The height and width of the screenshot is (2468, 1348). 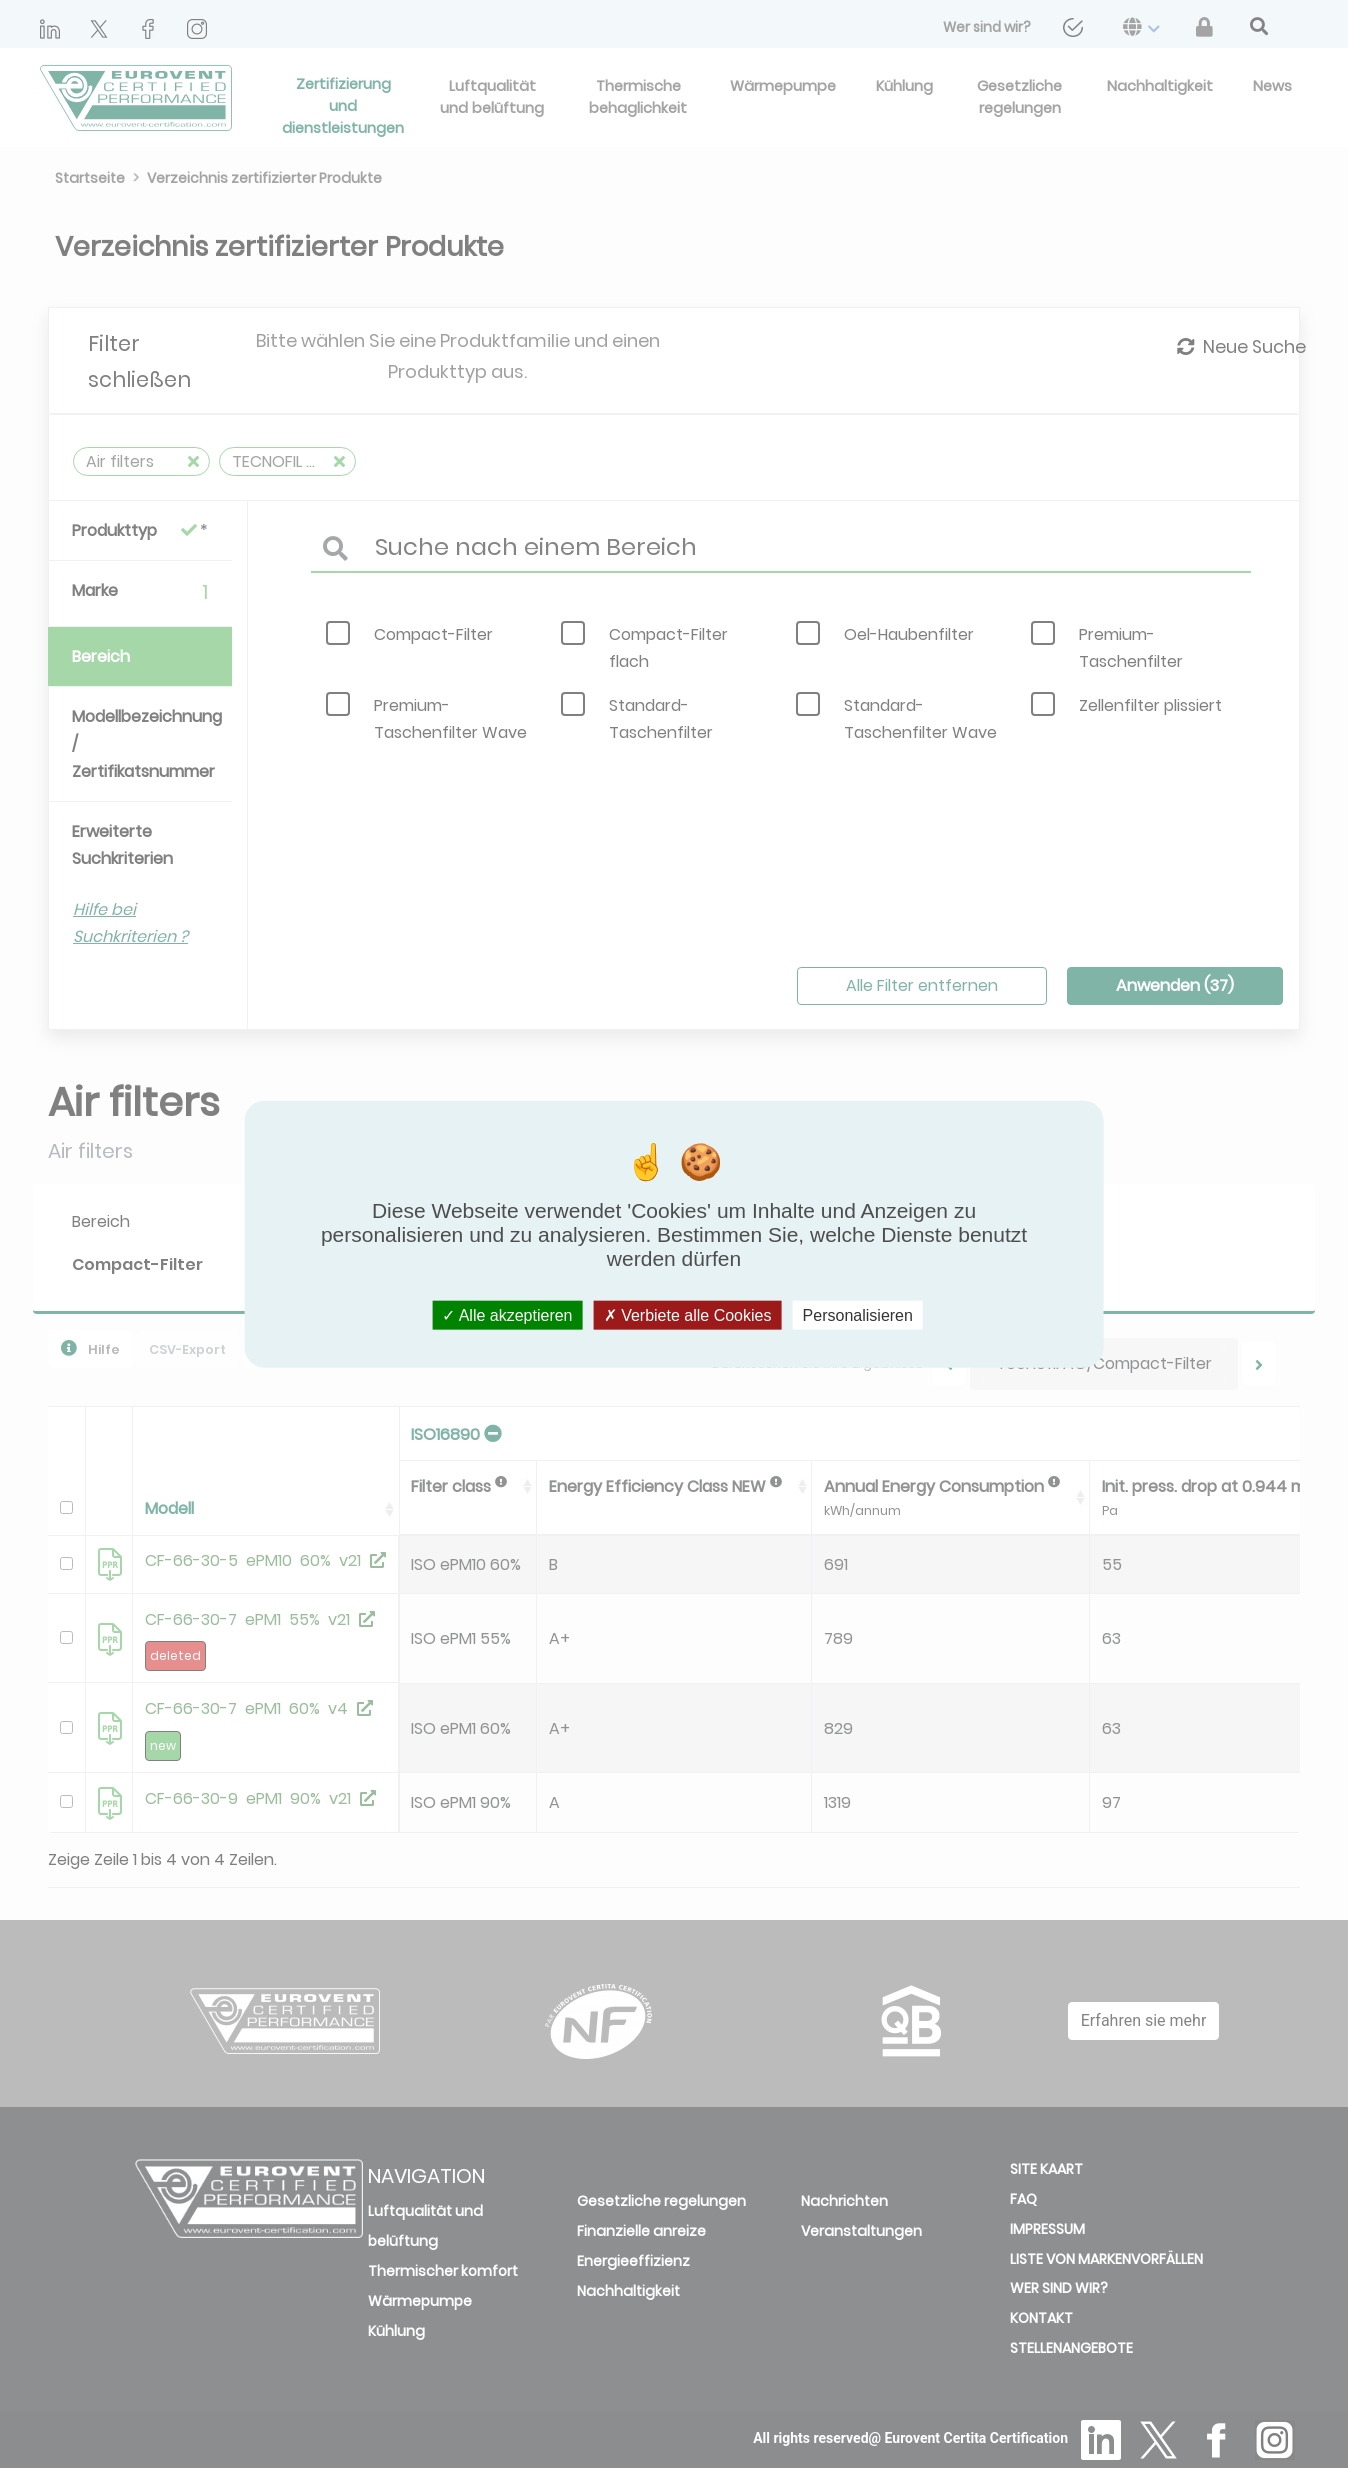 I want to click on Verbiete alle Cookies, so click(x=688, y=1314).